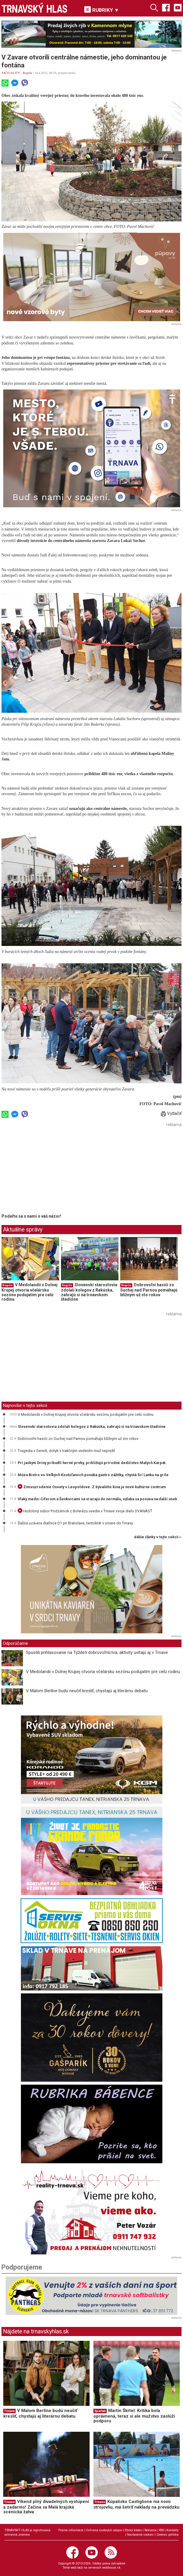  Describe the element at coordinates (9, 2411) in the screenshot. I see `Trnava` at that location.